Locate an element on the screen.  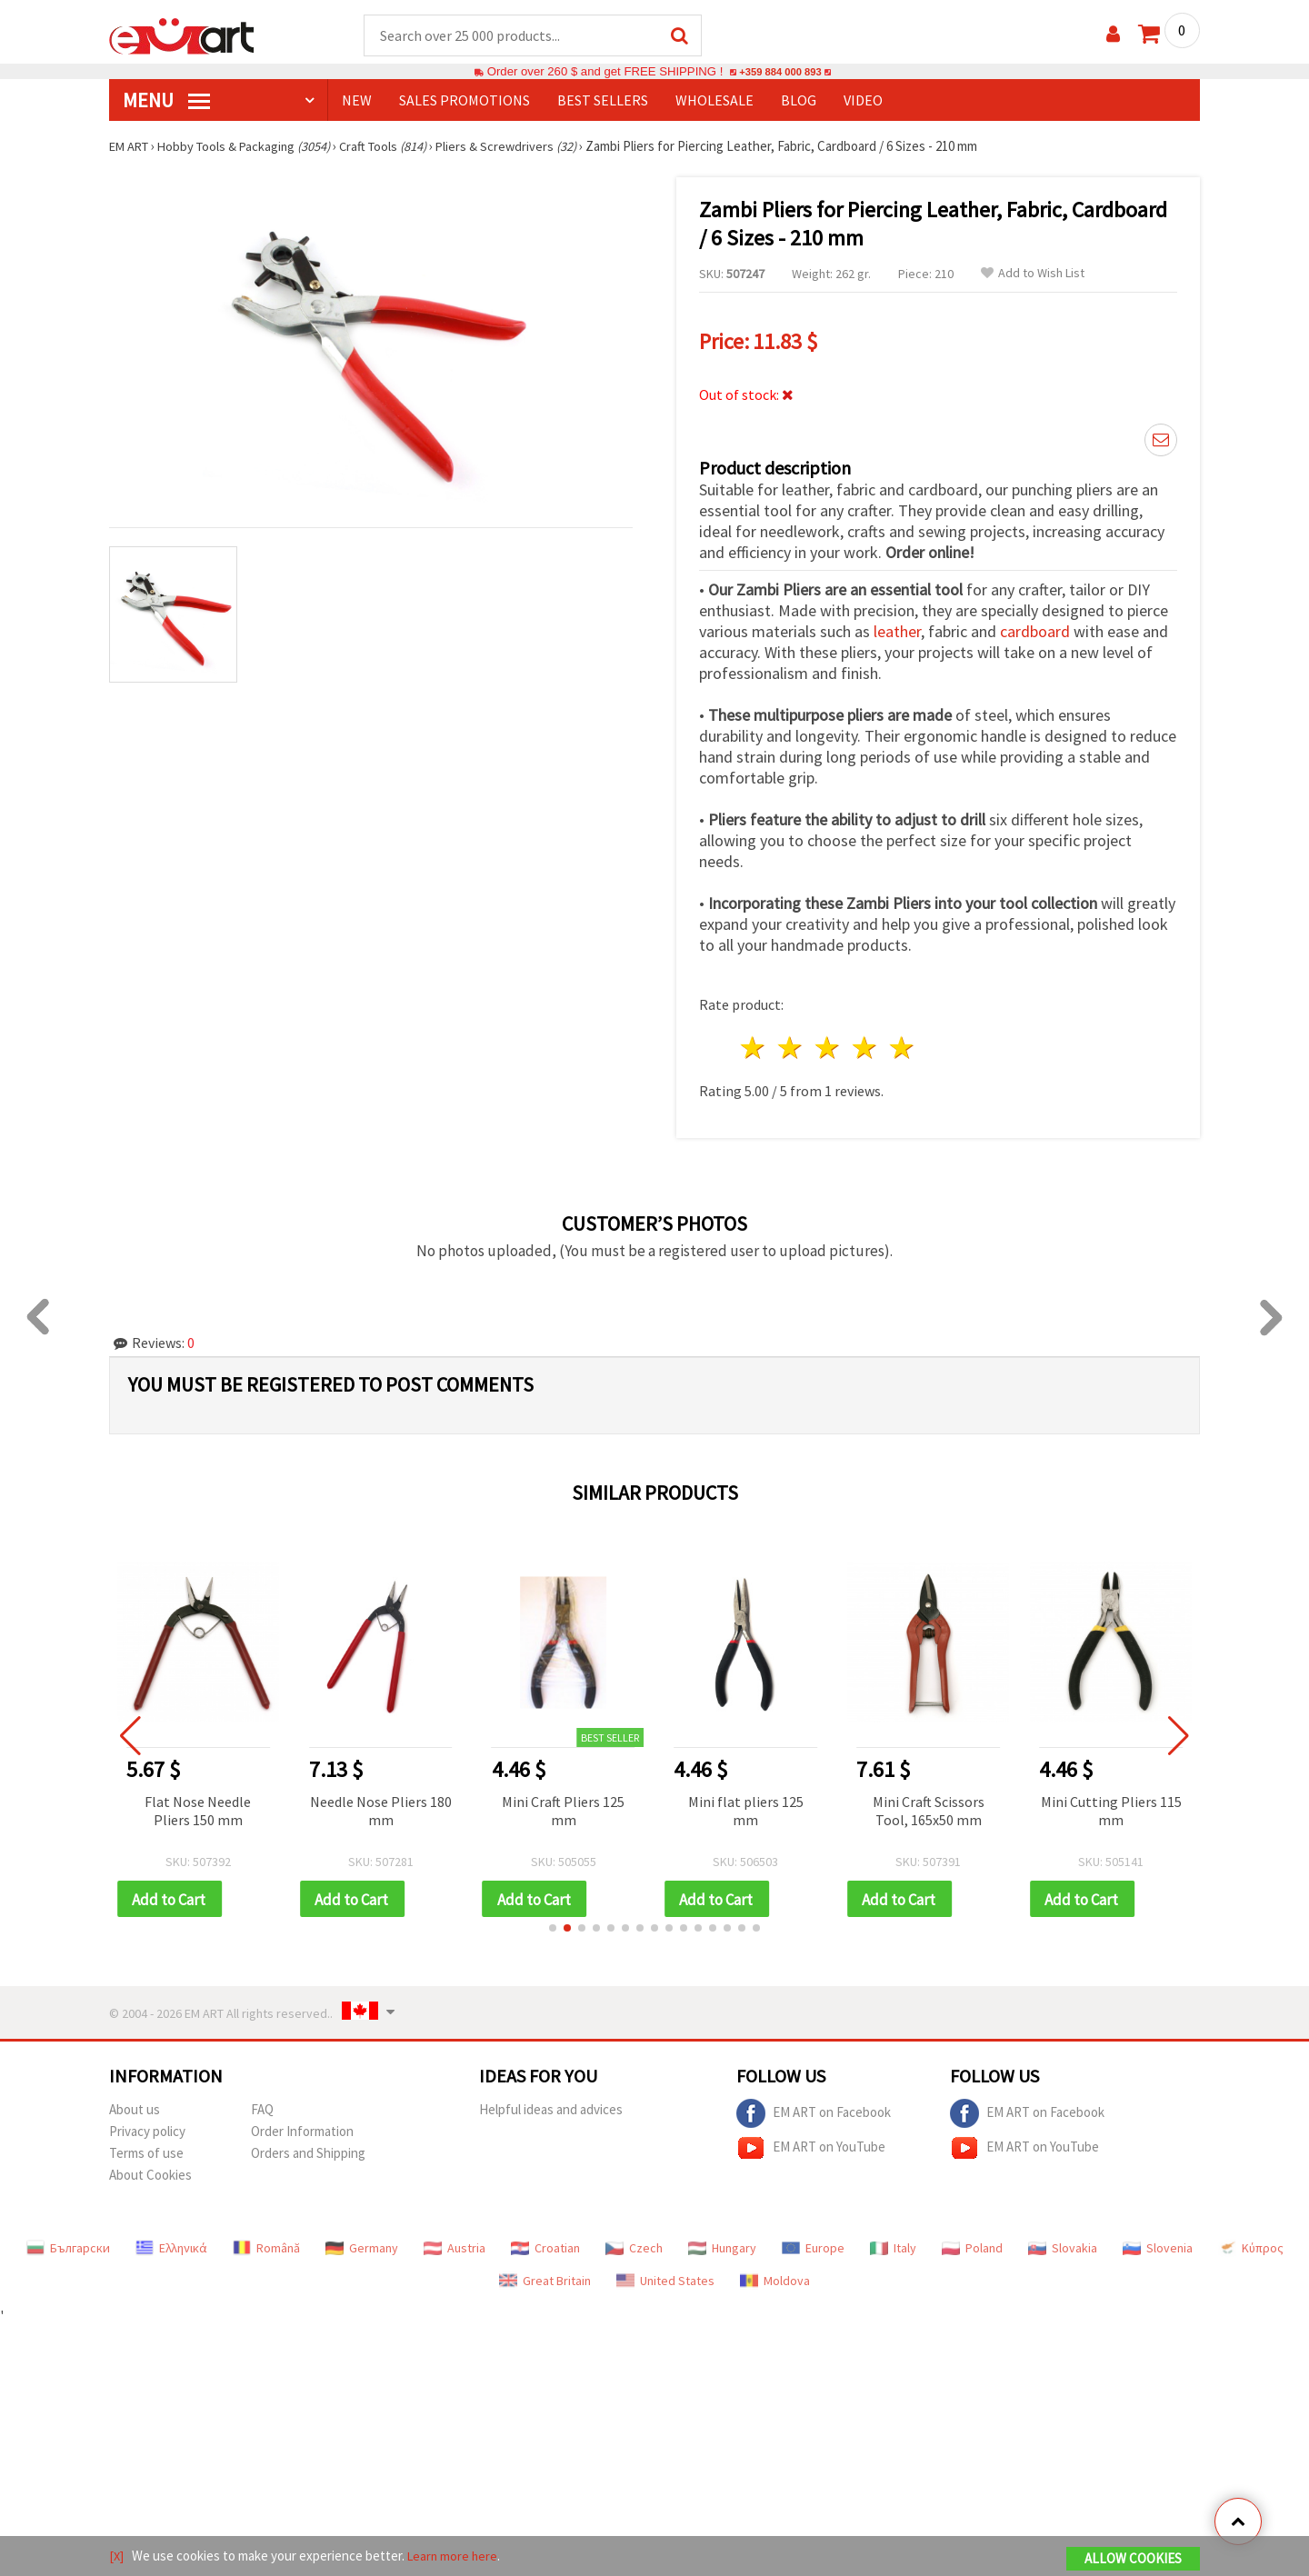
+359 884 000 893 is located at coordinates (780, 72).